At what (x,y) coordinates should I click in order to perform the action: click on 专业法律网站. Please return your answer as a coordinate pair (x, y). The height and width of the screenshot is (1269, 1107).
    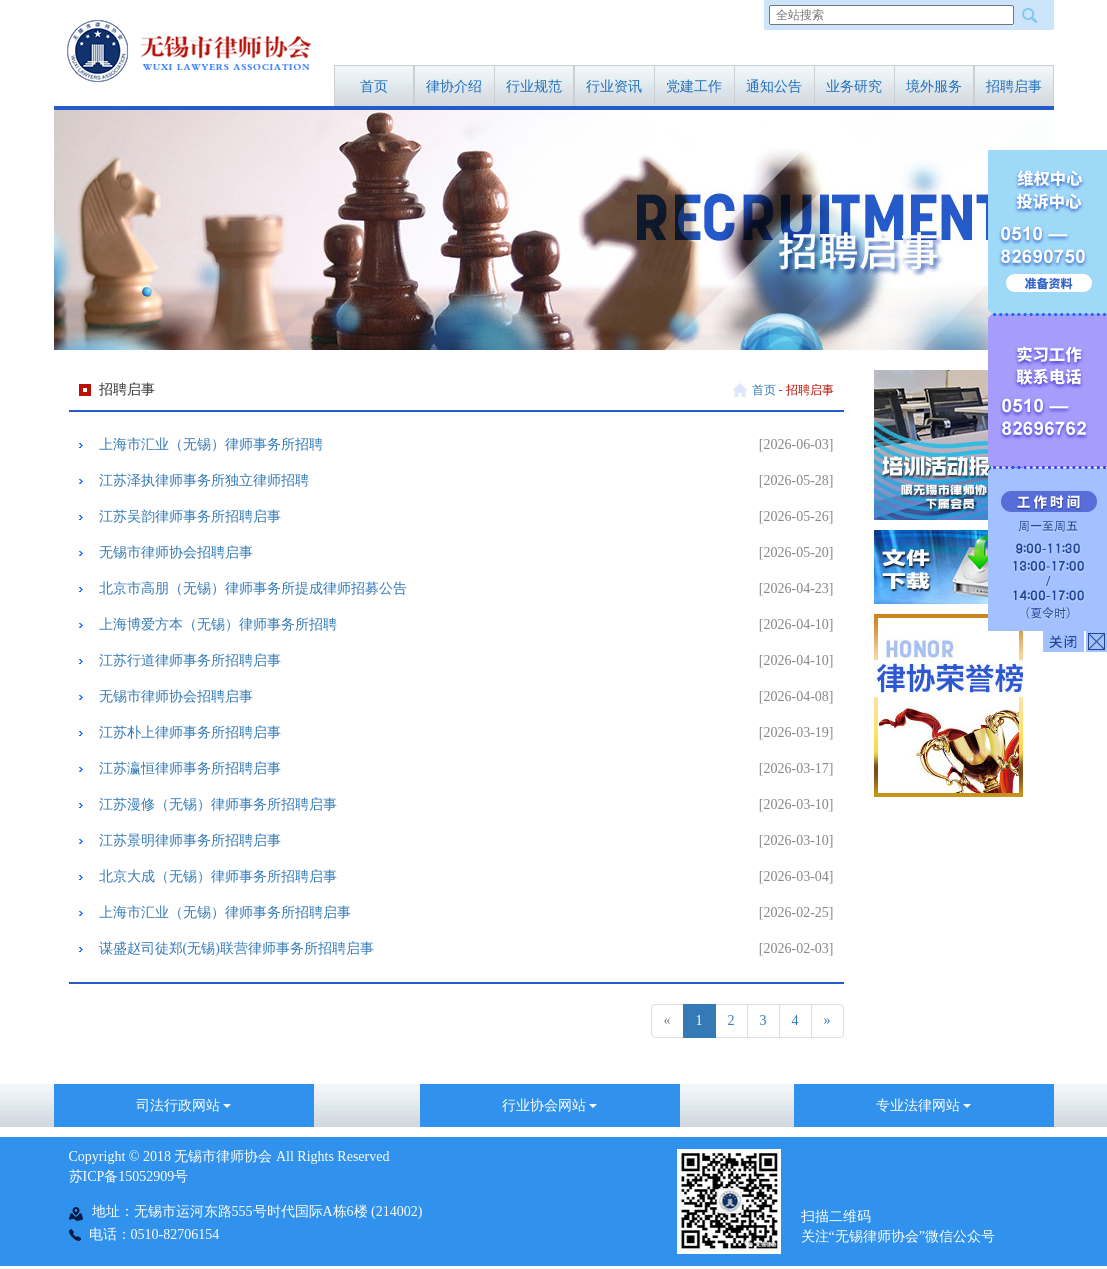
    Looking at the image, I should click on (924, 1105).